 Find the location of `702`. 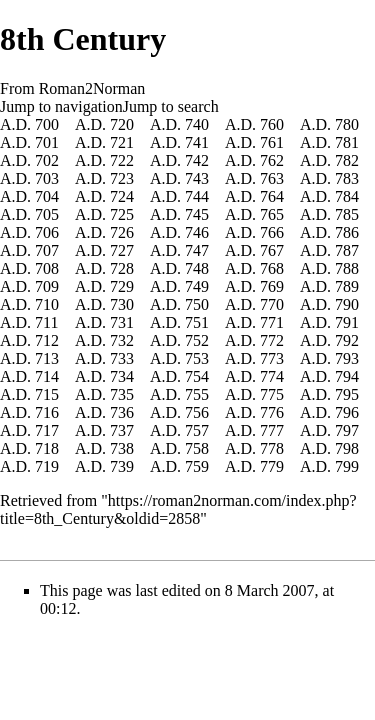

702 is located at coordinates (47, 160).